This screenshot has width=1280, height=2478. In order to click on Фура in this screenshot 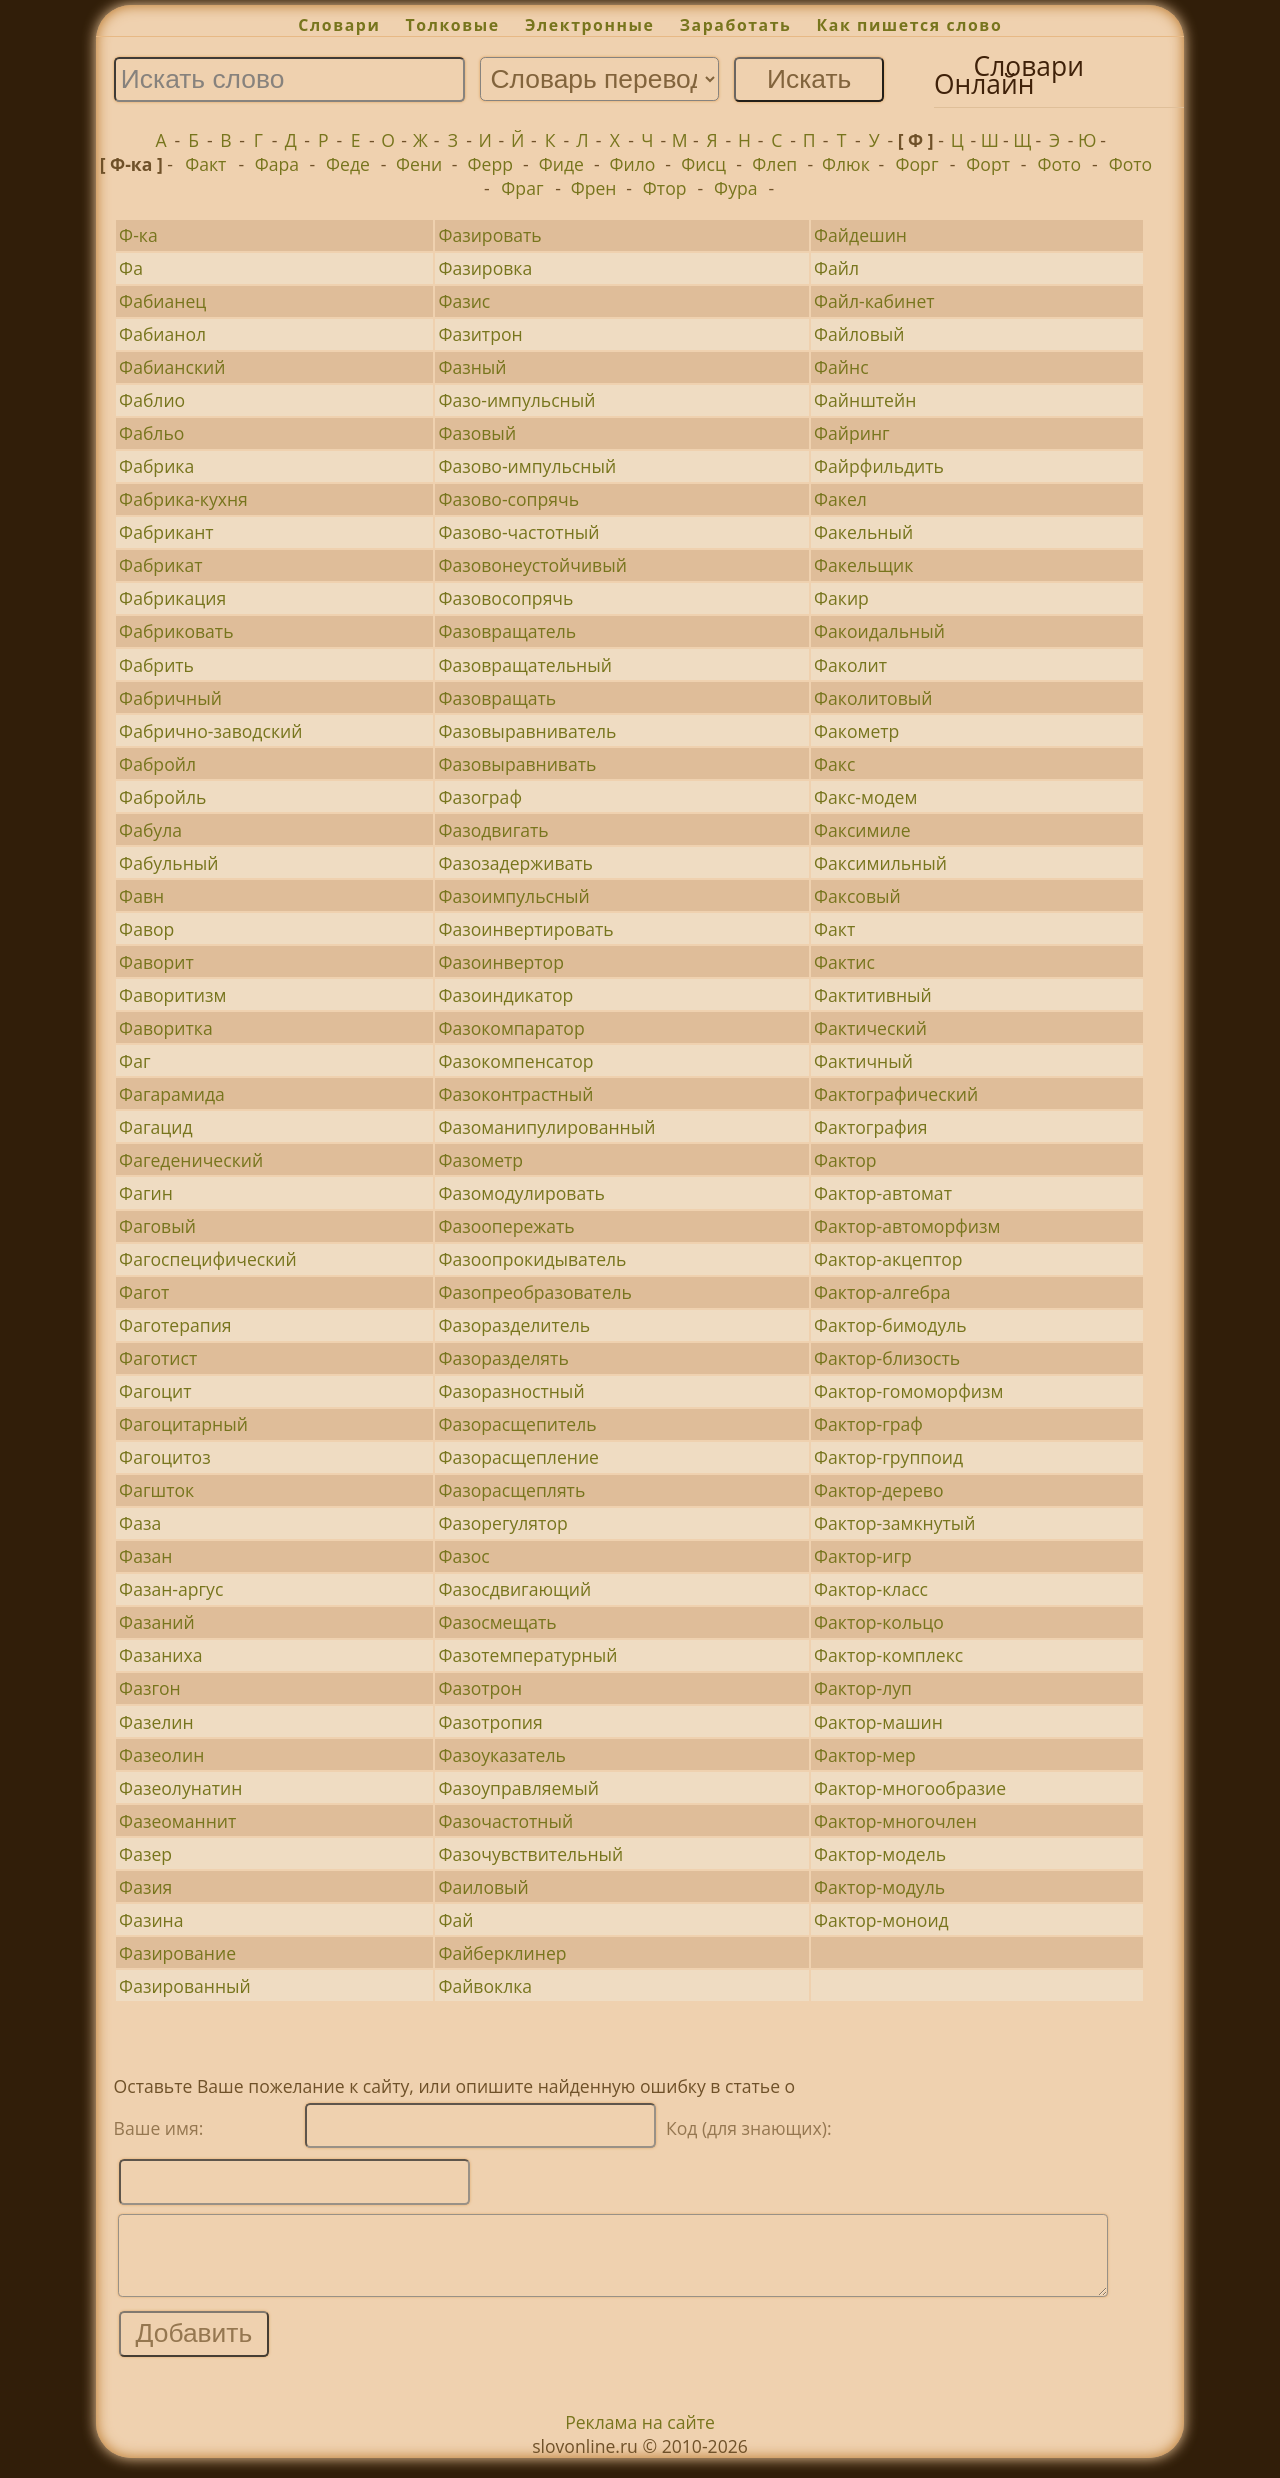, I will do `click(735, 188)`.